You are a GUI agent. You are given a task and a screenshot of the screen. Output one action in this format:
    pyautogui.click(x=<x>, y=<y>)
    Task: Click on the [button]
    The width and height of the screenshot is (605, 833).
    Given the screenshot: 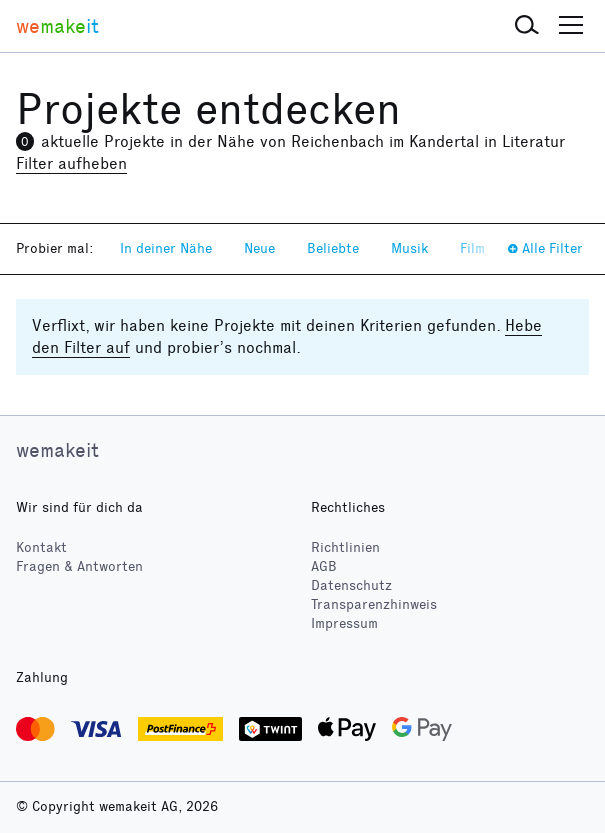 What is the action you would take?
    pyautogui.click(x=527, y=26)
    